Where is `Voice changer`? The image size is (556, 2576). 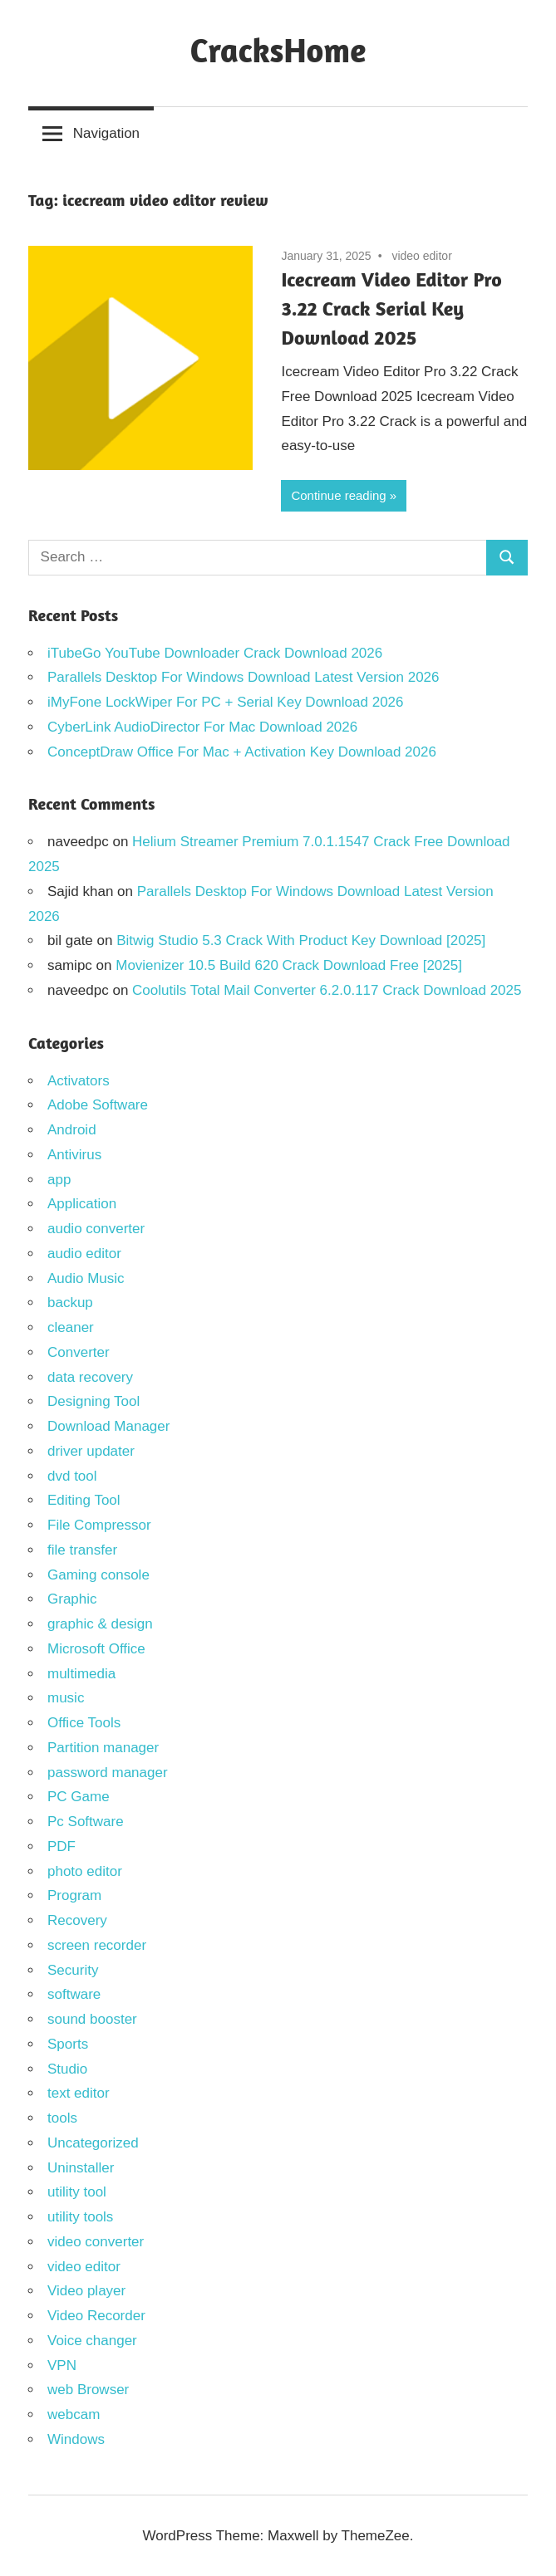
Voice changer is located at coordinates (92, 2340).